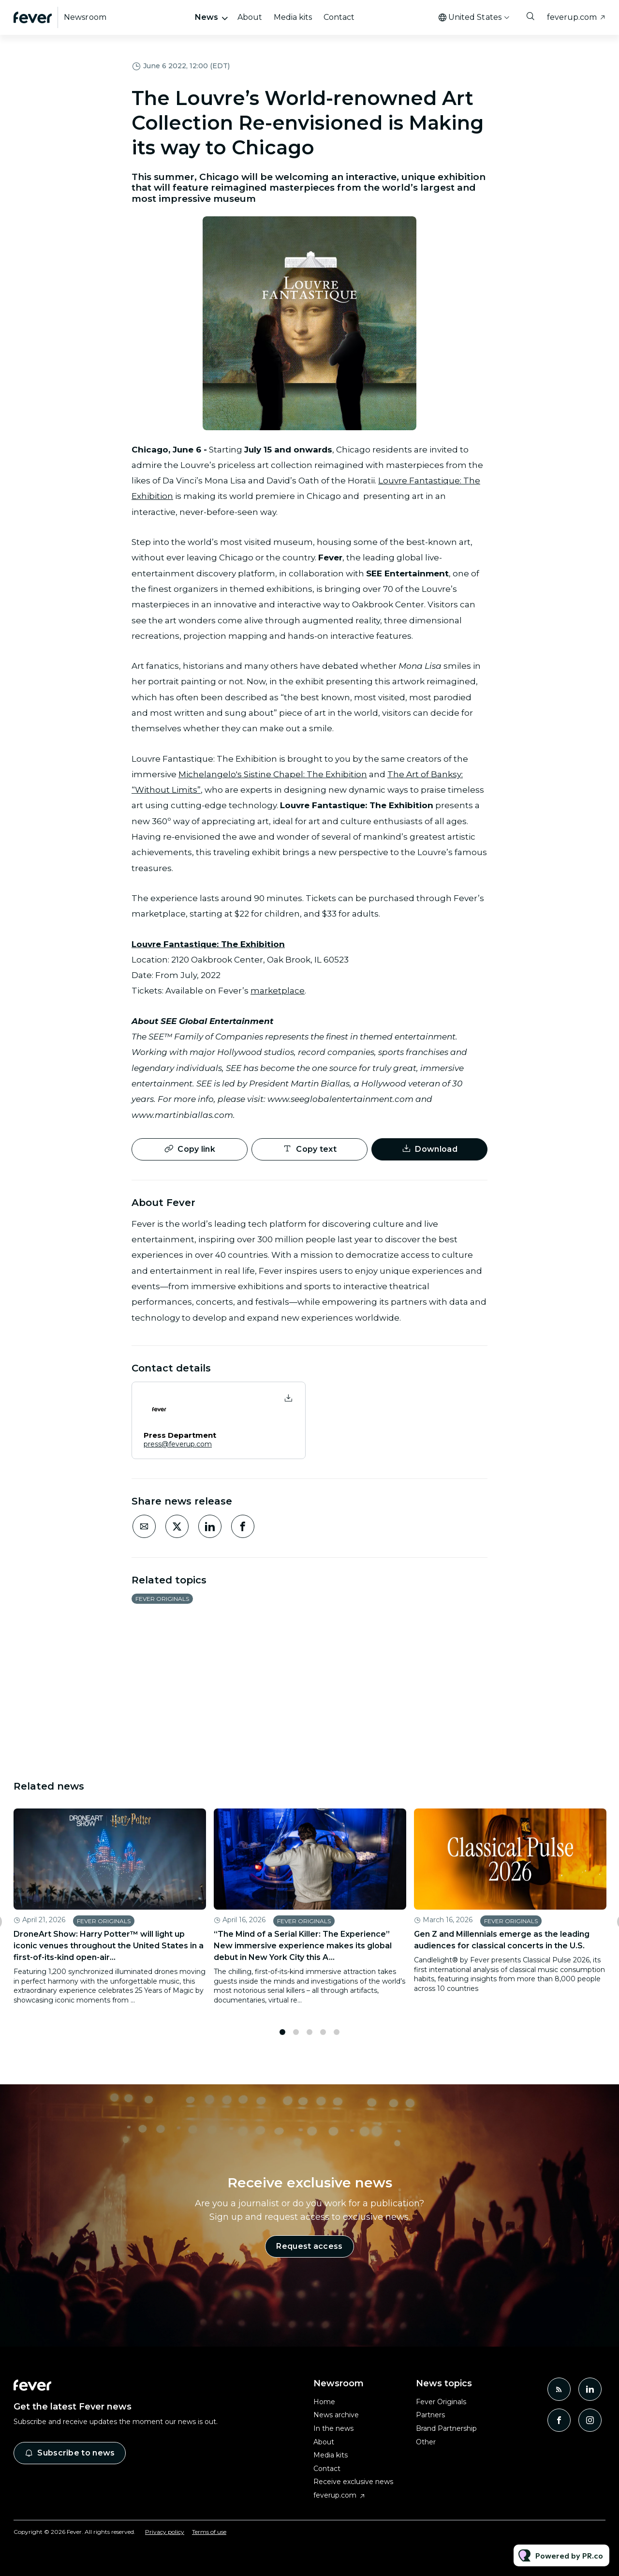 The width and height of the screenshot is (619, 2576). Describe the element at coordinates (572, 17) in the screenshot. I see `feverup.com` at that location.